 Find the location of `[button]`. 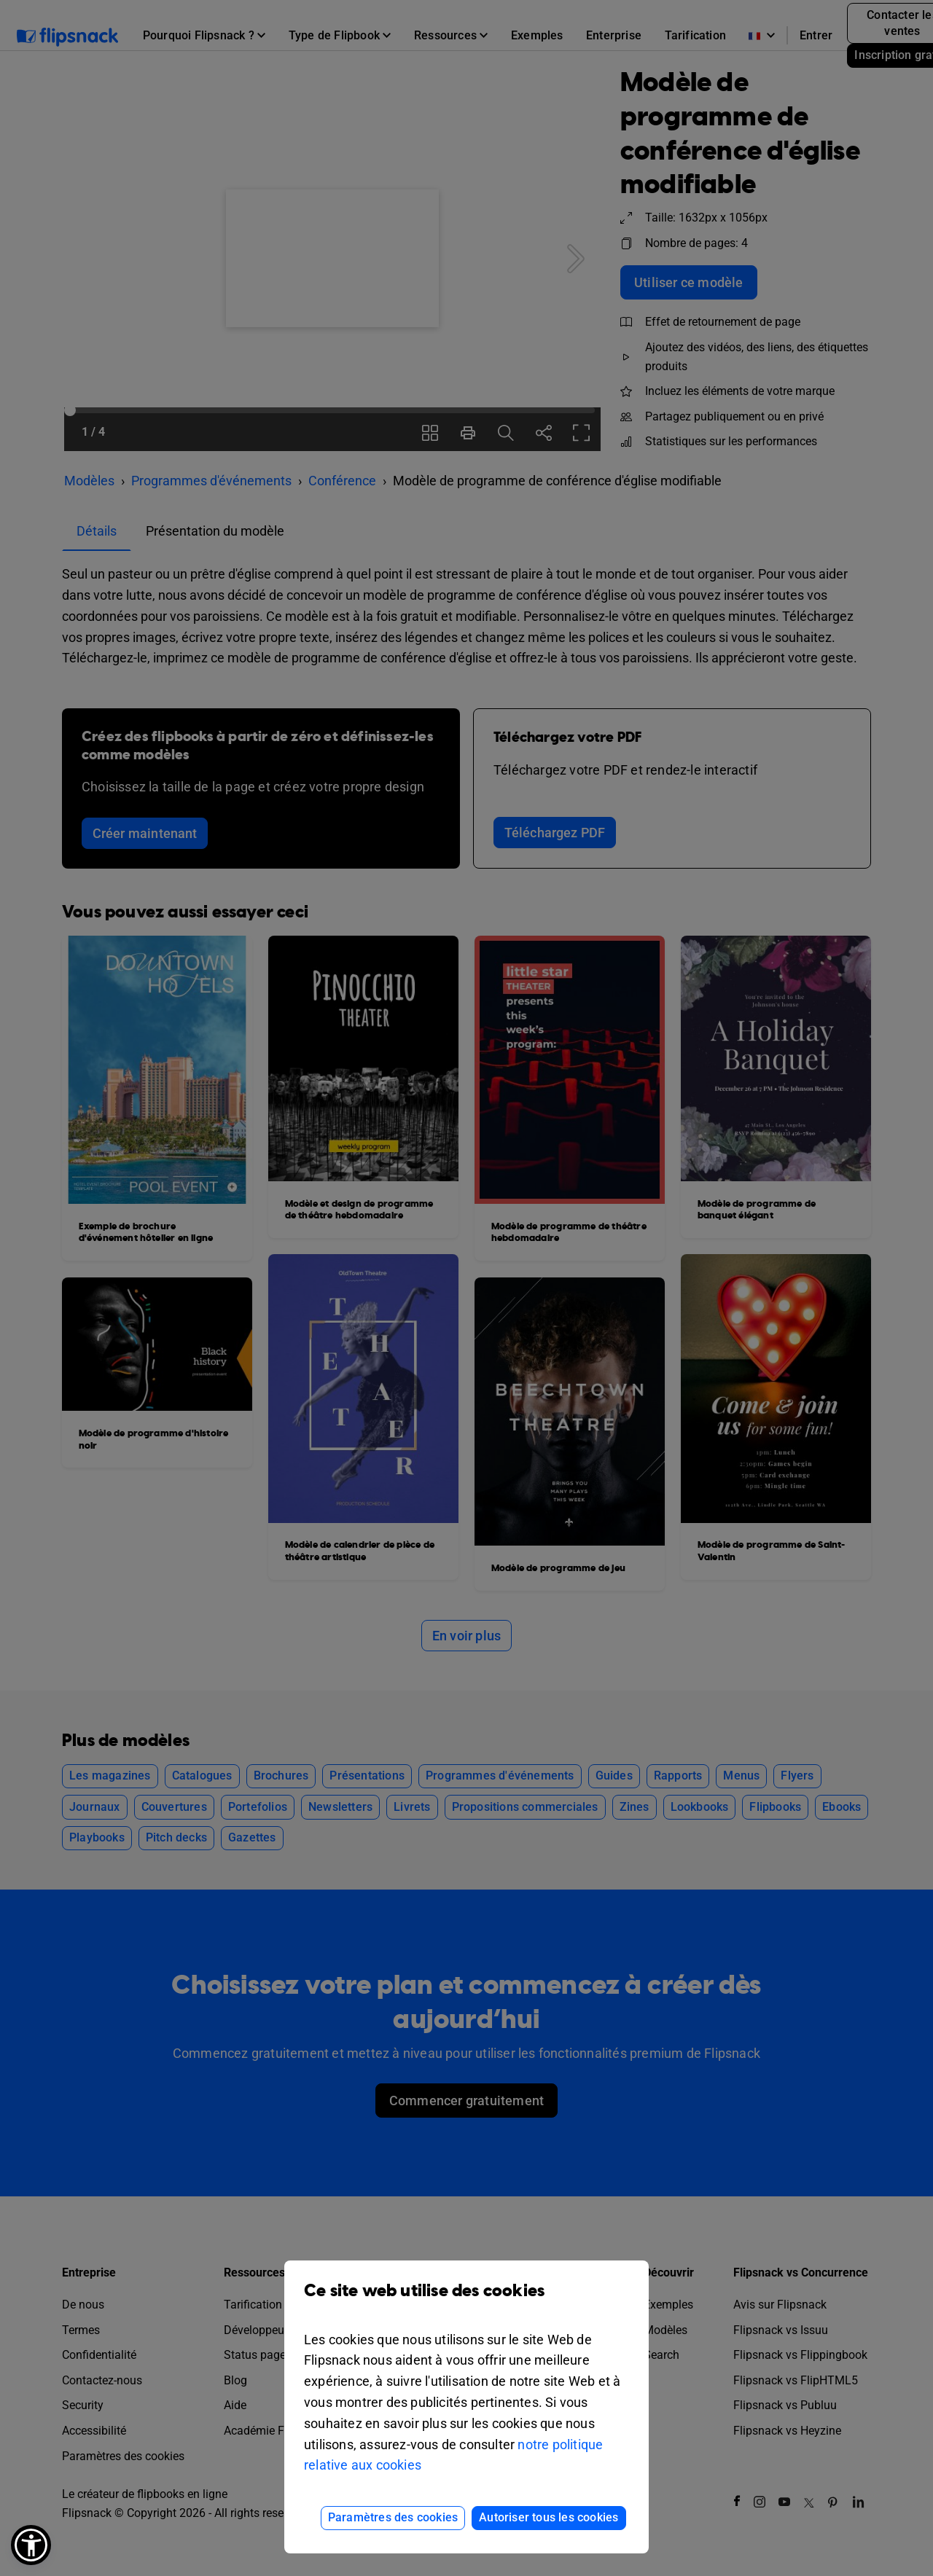

[button] is located at coordinates (31, 2545).